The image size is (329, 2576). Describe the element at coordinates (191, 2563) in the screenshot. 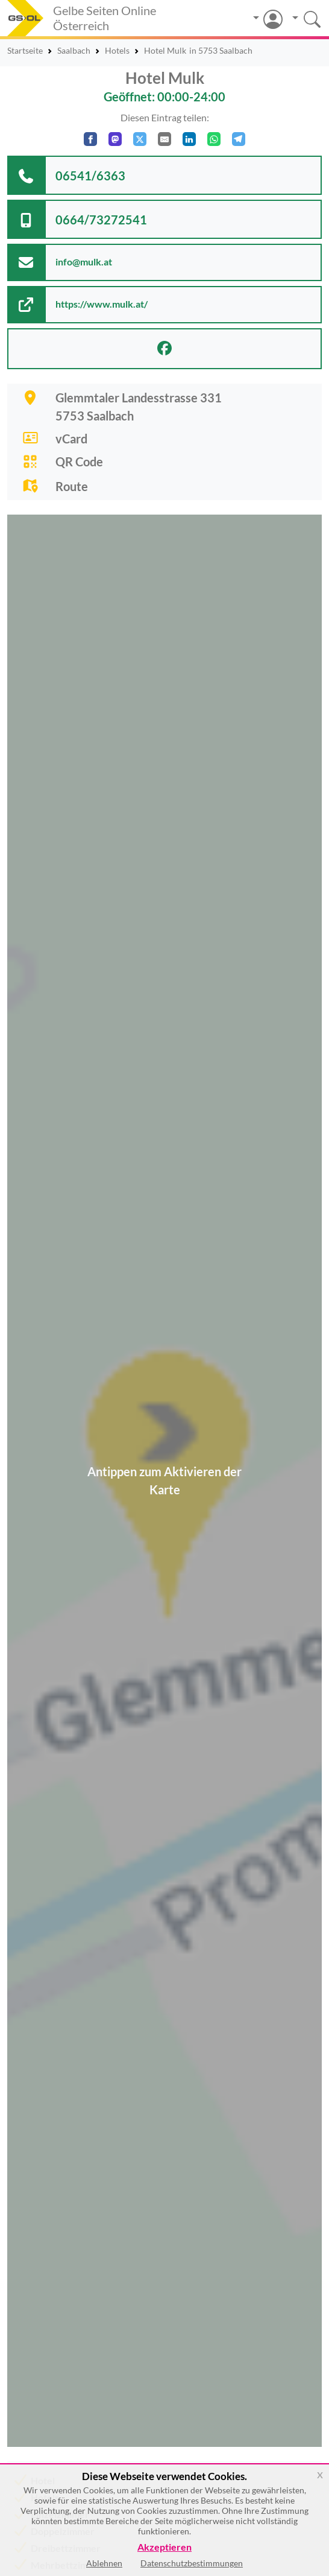

I see `Datenschutzbestimmungen` at that location.